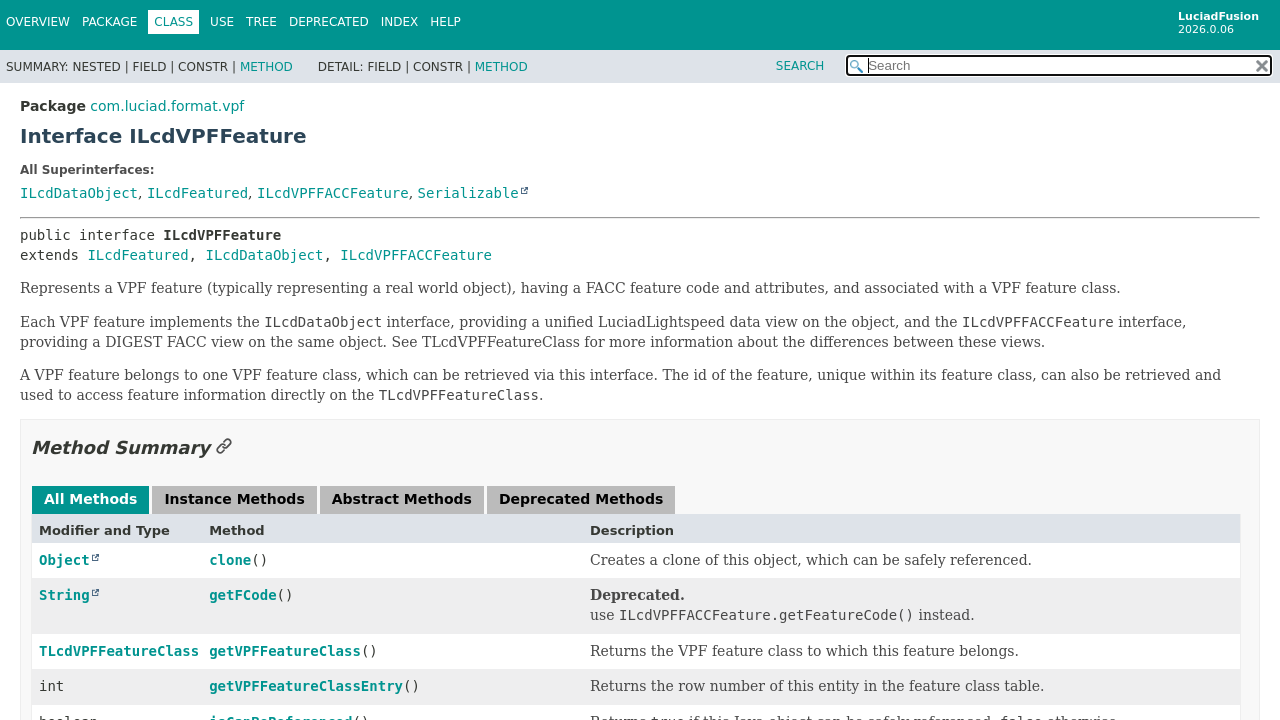 The width and height of the screenshot is (1280, 720). I want to click on Serializable, so click(468, 193).